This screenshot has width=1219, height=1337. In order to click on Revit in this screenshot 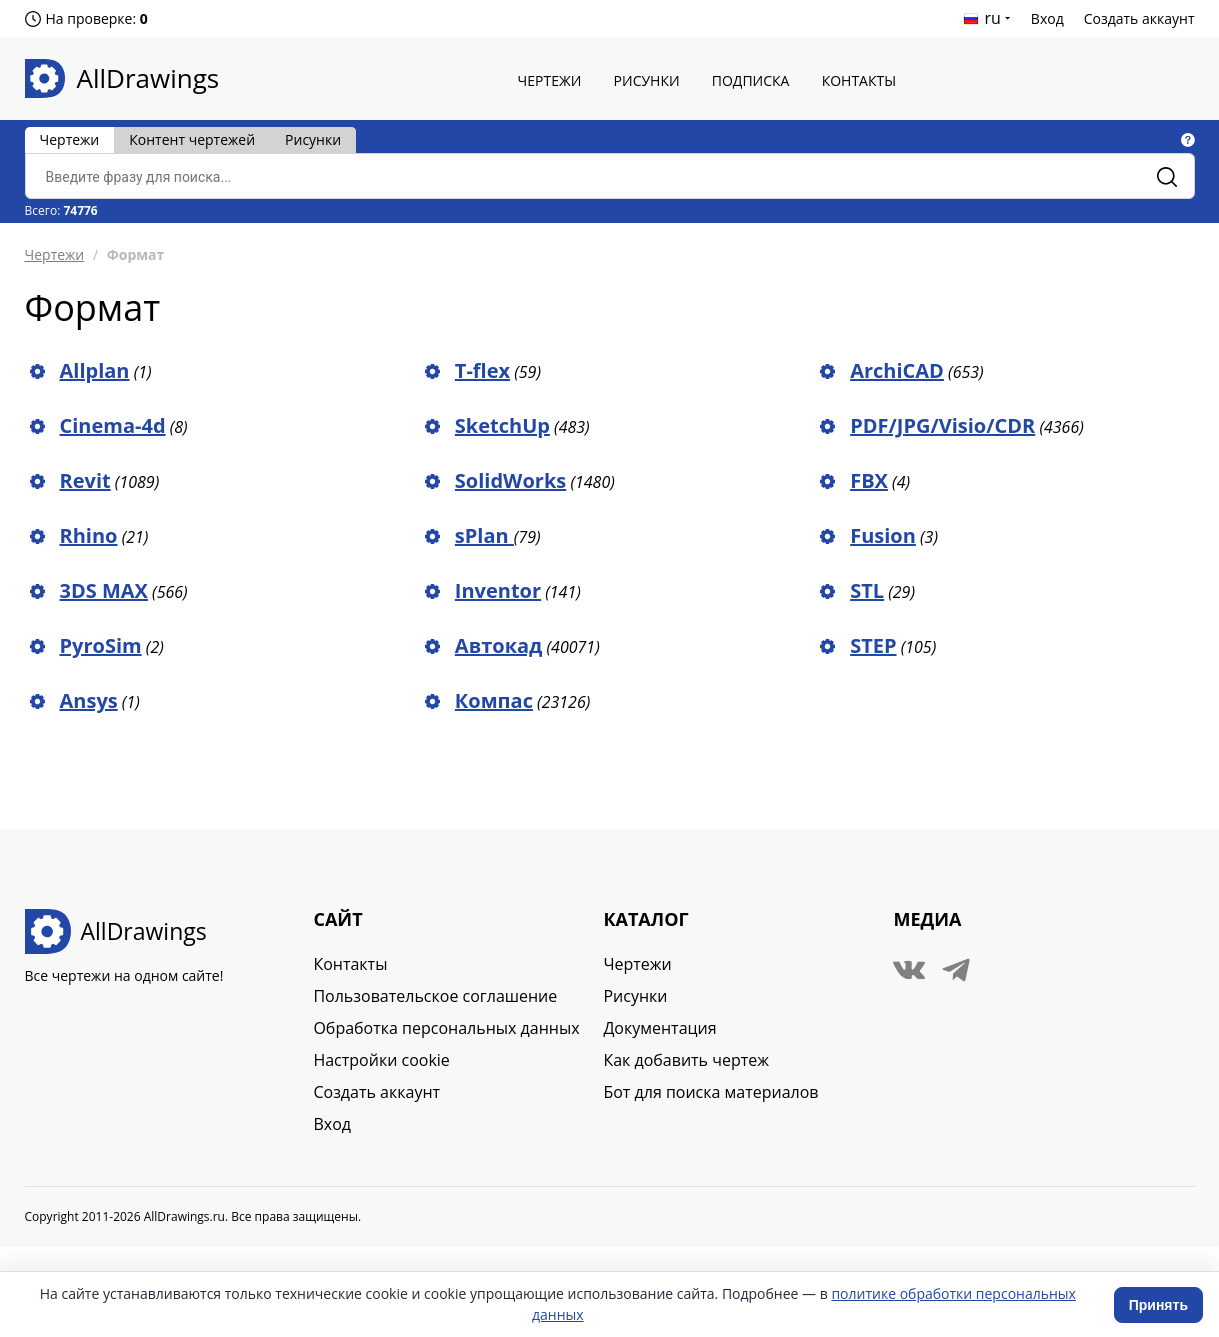, I will do `click(85, 480)`.